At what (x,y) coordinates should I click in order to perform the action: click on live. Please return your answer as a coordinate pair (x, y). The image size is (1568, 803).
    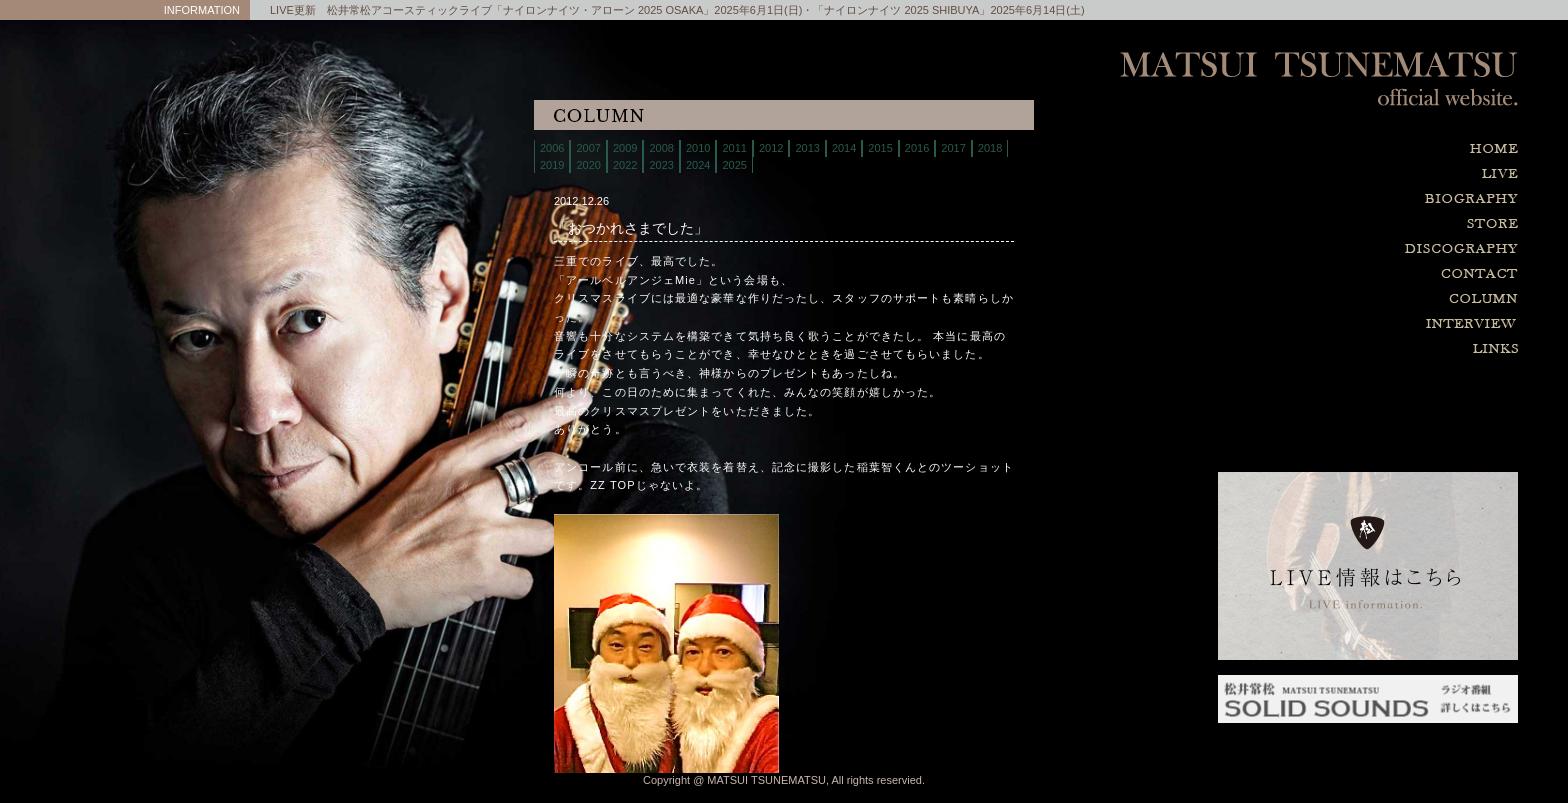
    Looking at the image, I should click on (1368, 174).